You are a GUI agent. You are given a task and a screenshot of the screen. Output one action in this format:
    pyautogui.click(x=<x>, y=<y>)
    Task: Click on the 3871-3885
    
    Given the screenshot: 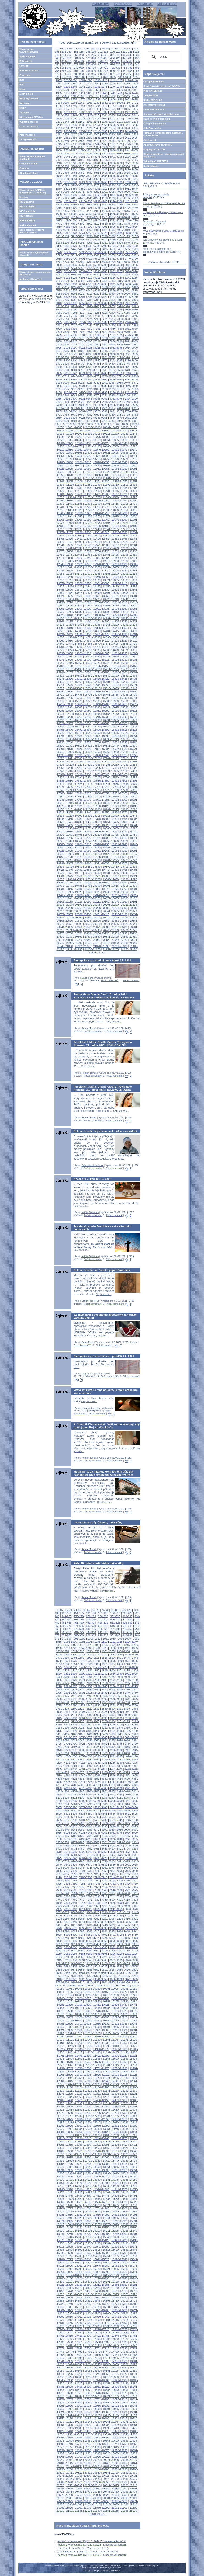 What is the action you would take?
    pyautogui.click(x=70, y=188)
    